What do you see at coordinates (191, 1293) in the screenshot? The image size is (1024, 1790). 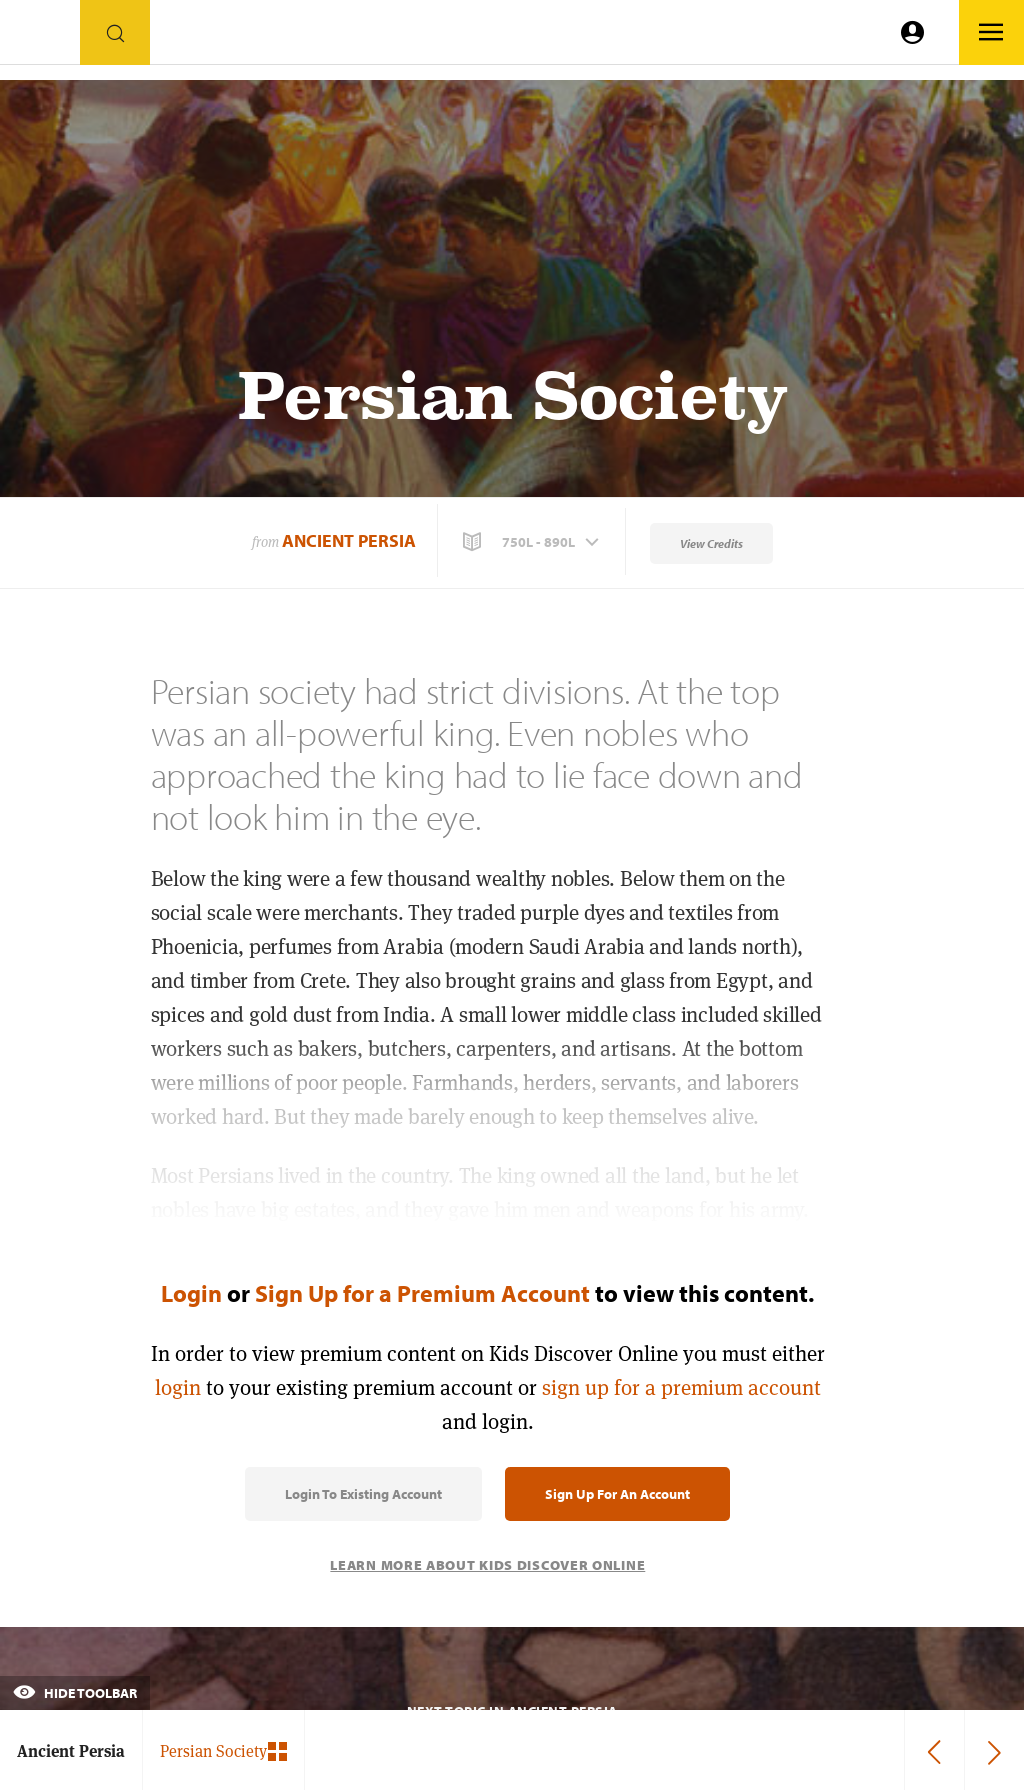 I see `Login` at bounding box center [191, 1293].